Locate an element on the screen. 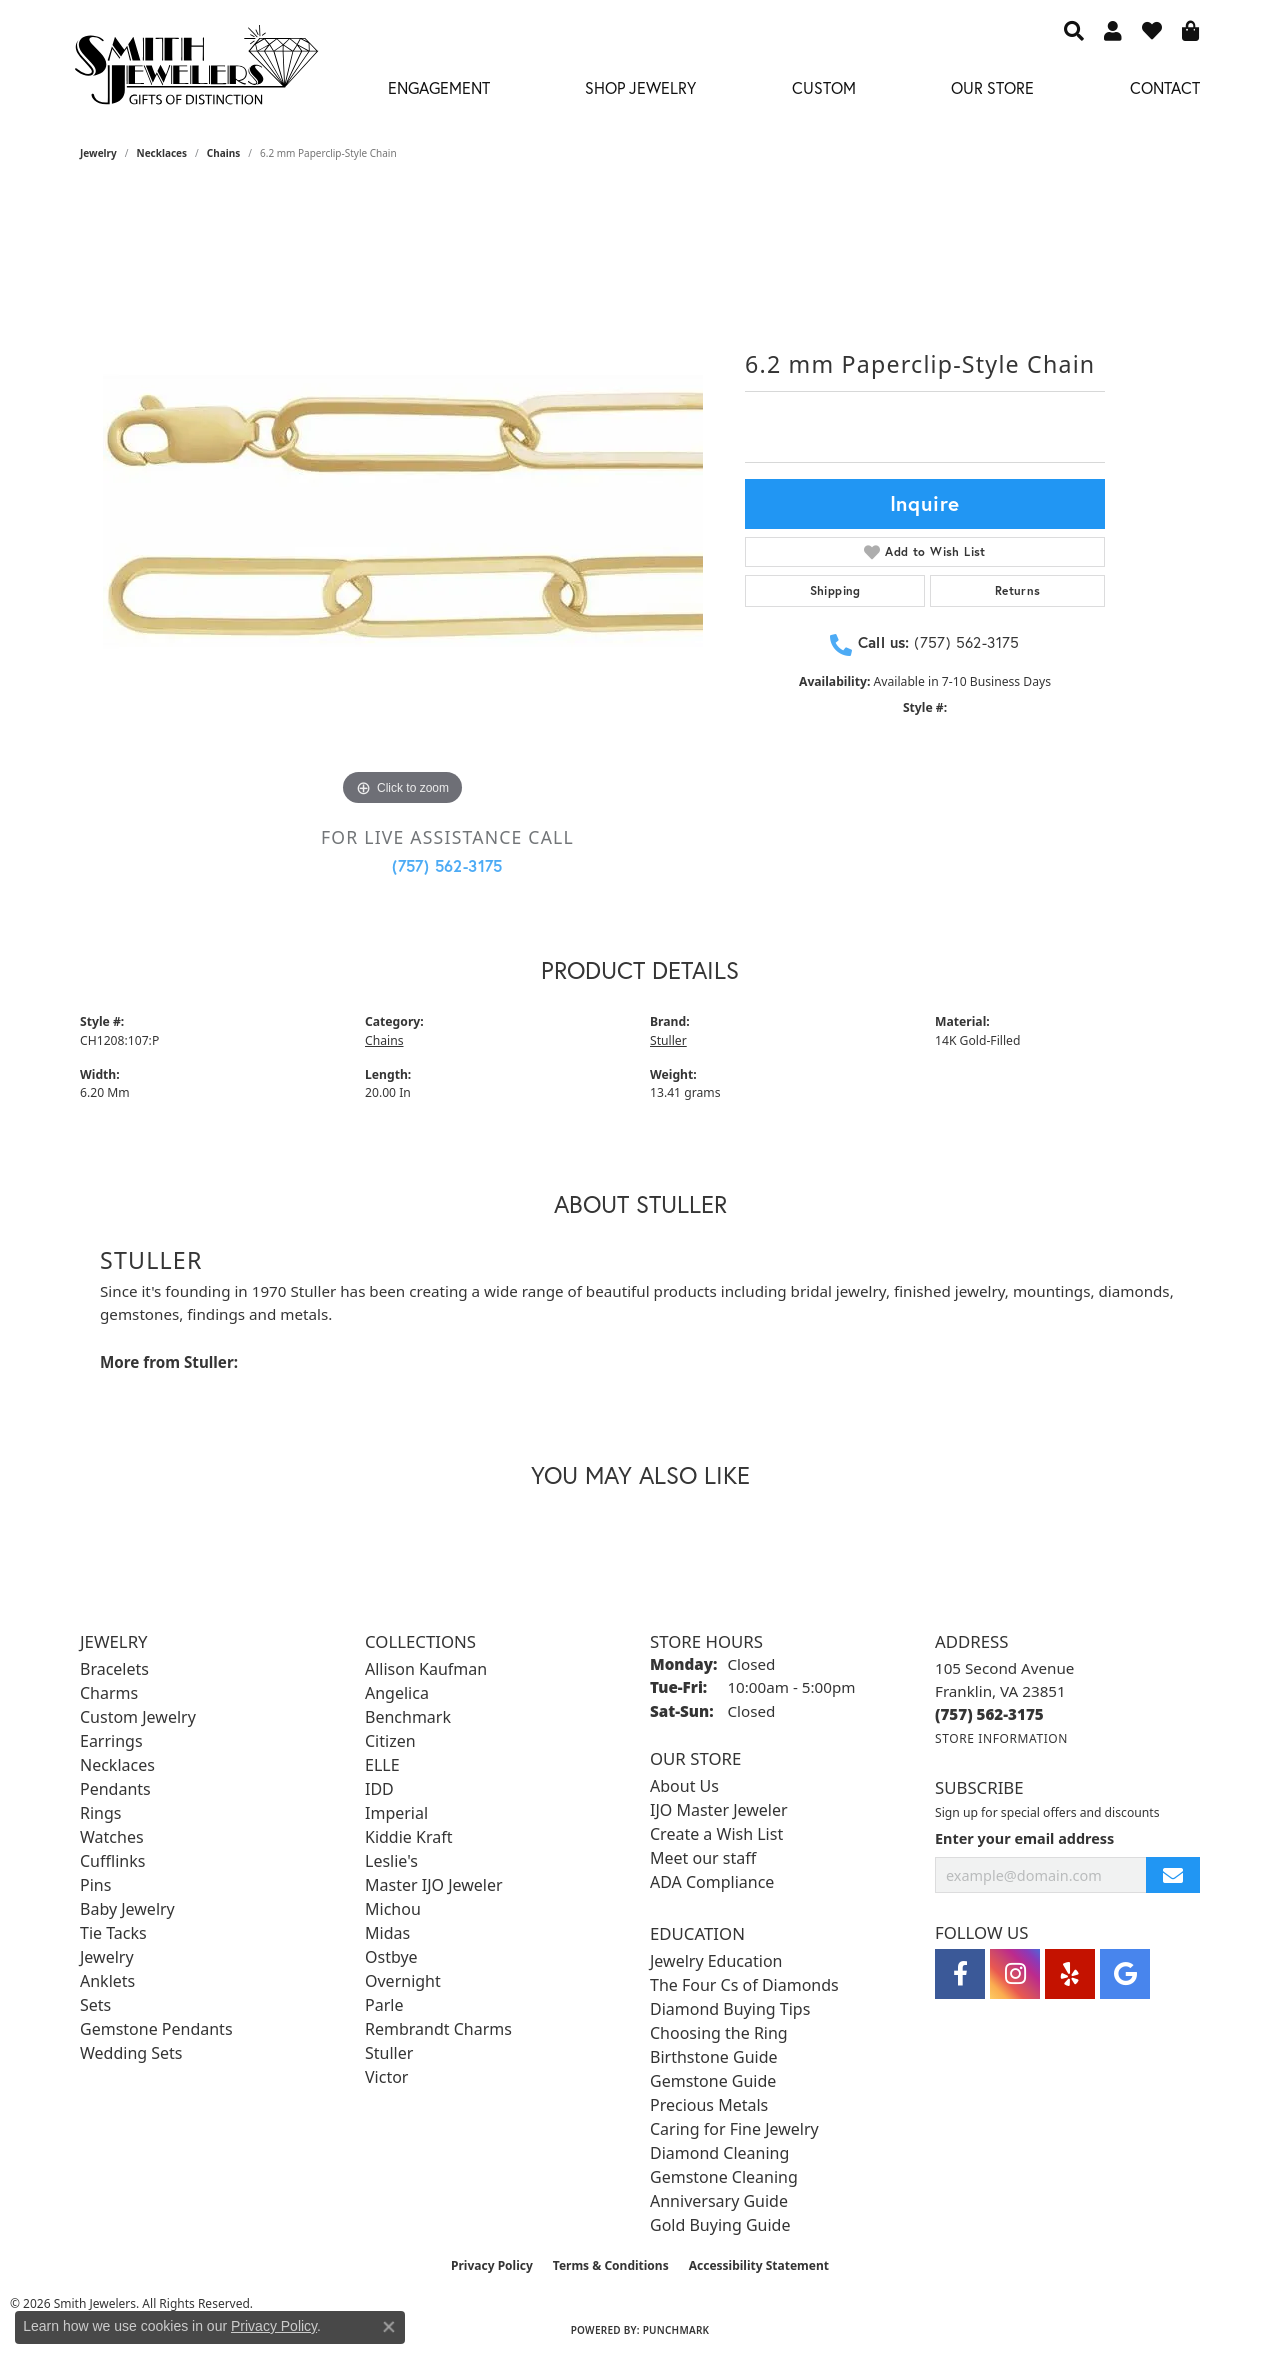 This screenshot has width=1280, height=2359. Parle [menuitem] is located at coordinates (384, 2005).